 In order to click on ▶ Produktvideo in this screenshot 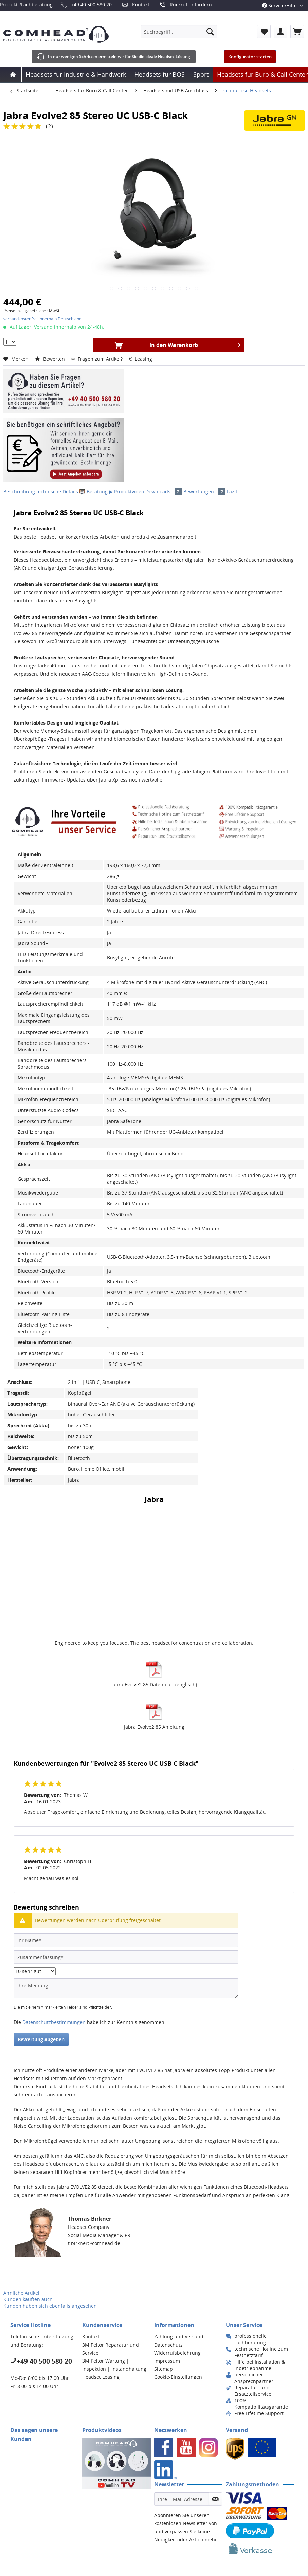, I will do `click(126, 491)`.